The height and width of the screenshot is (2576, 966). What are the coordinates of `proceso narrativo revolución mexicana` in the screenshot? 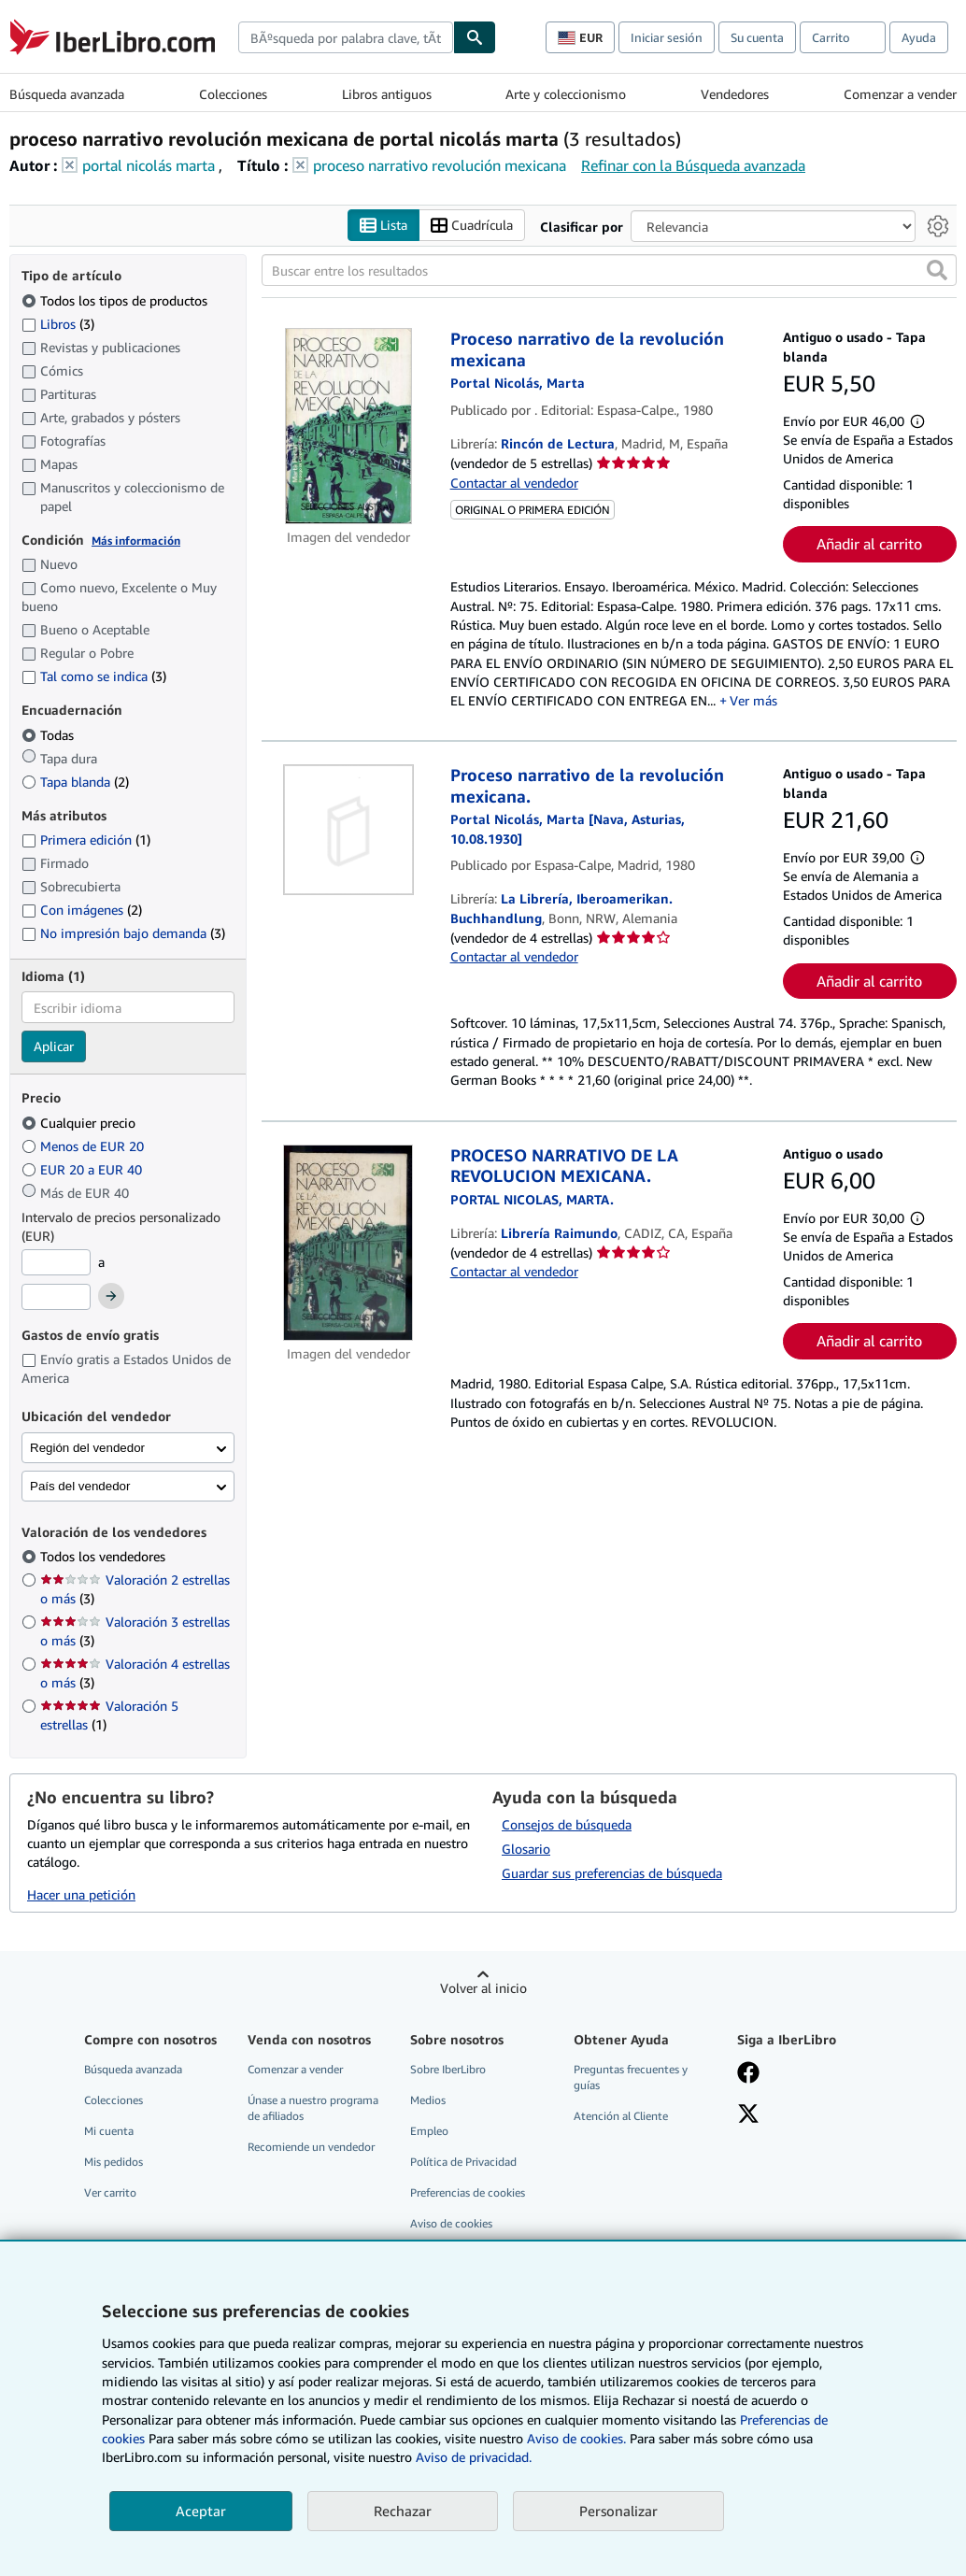 It's located at (439, 165).